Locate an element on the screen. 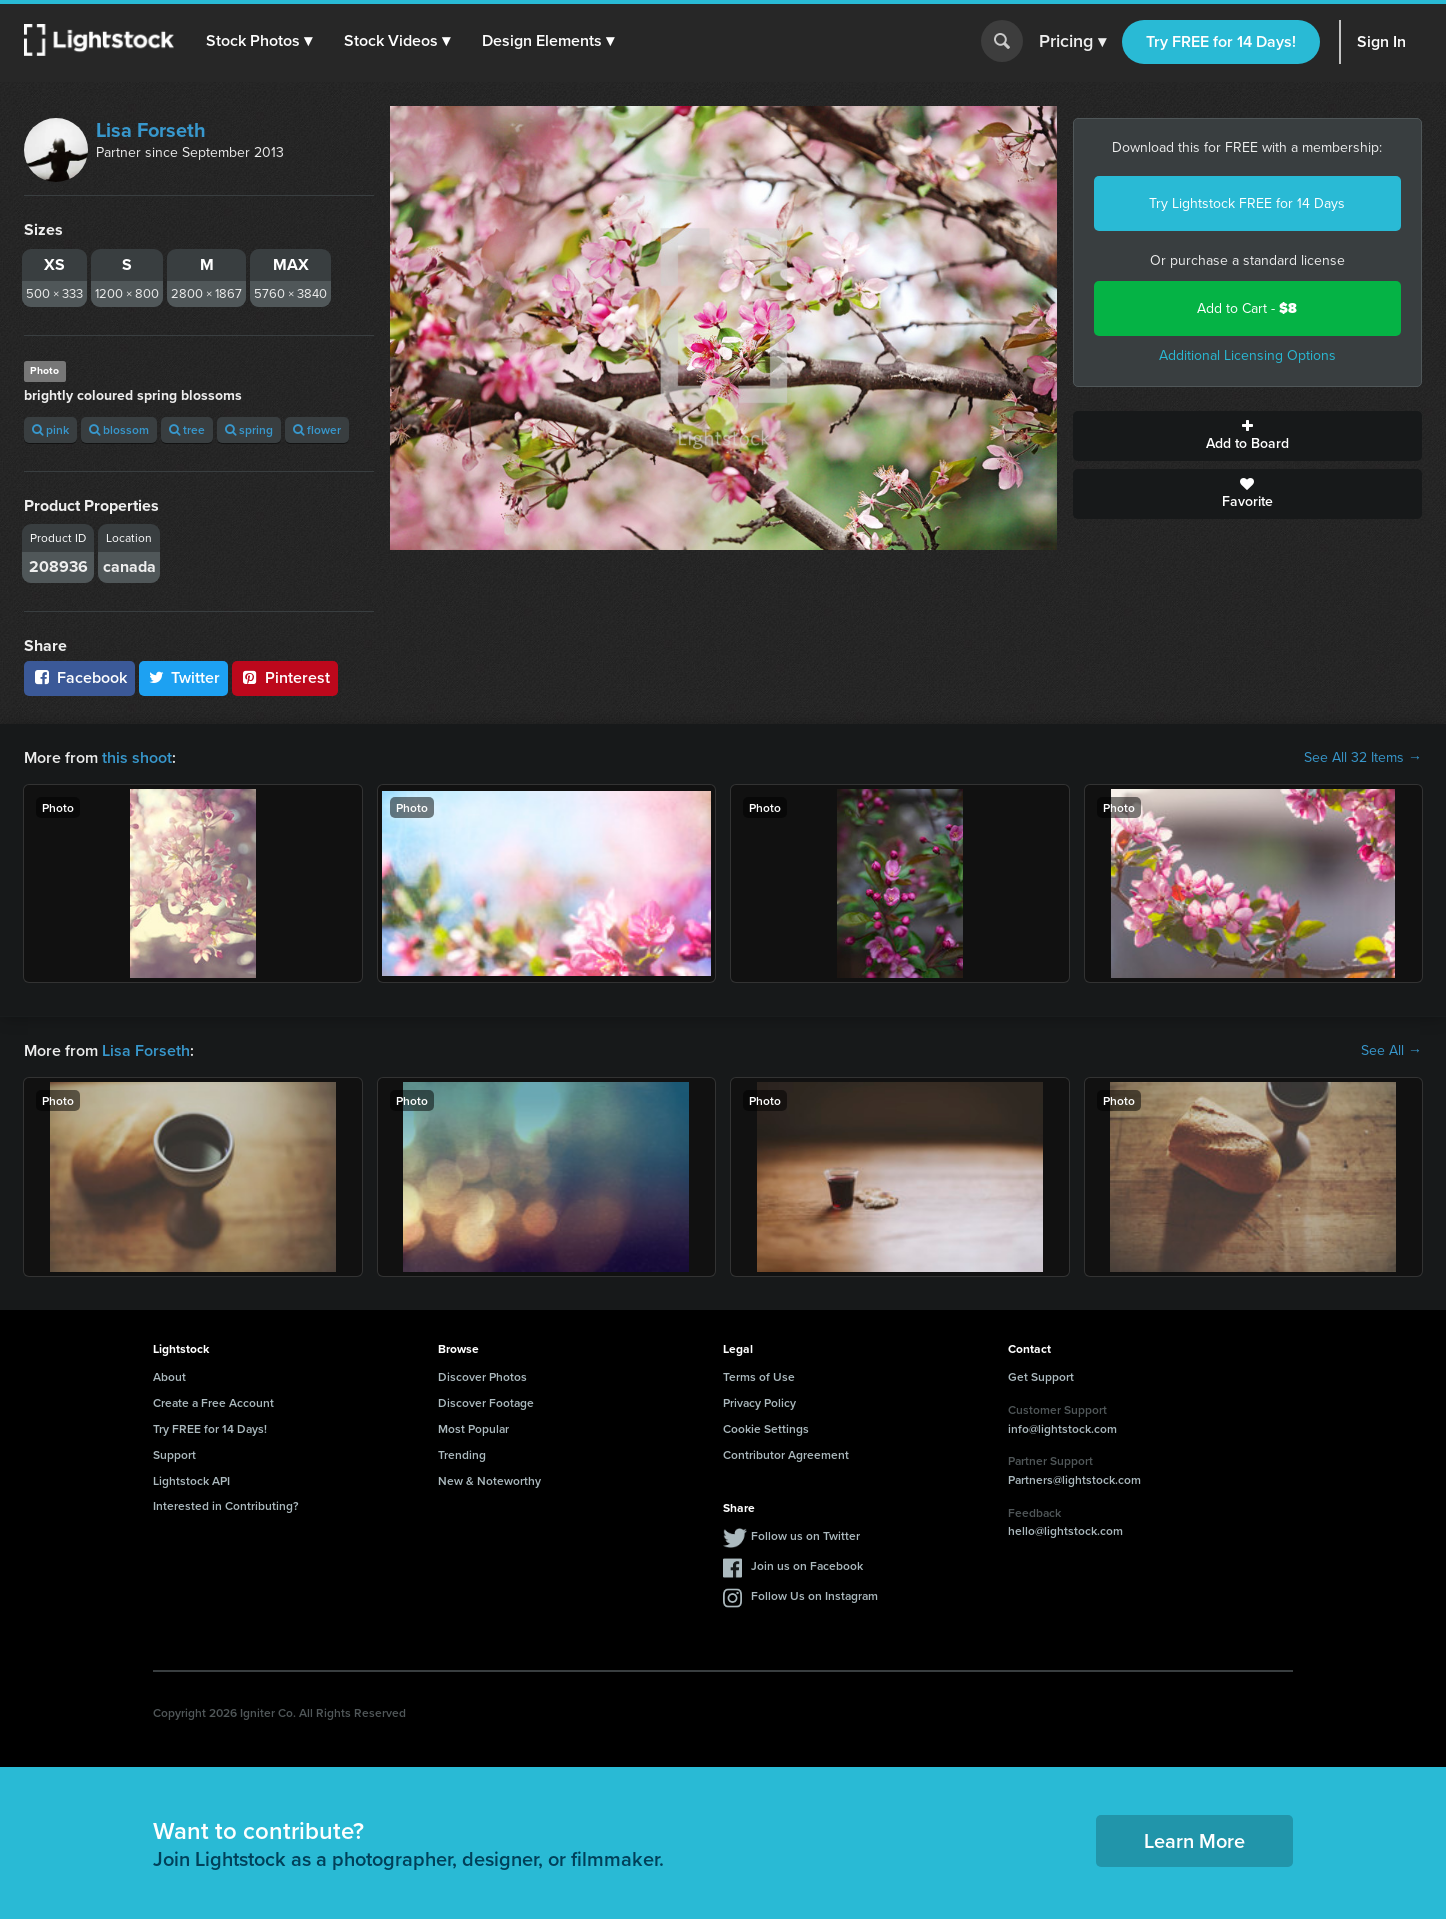 This screenshot has height=1919, width=1446. Trending is located at coordinates (462, 1454).